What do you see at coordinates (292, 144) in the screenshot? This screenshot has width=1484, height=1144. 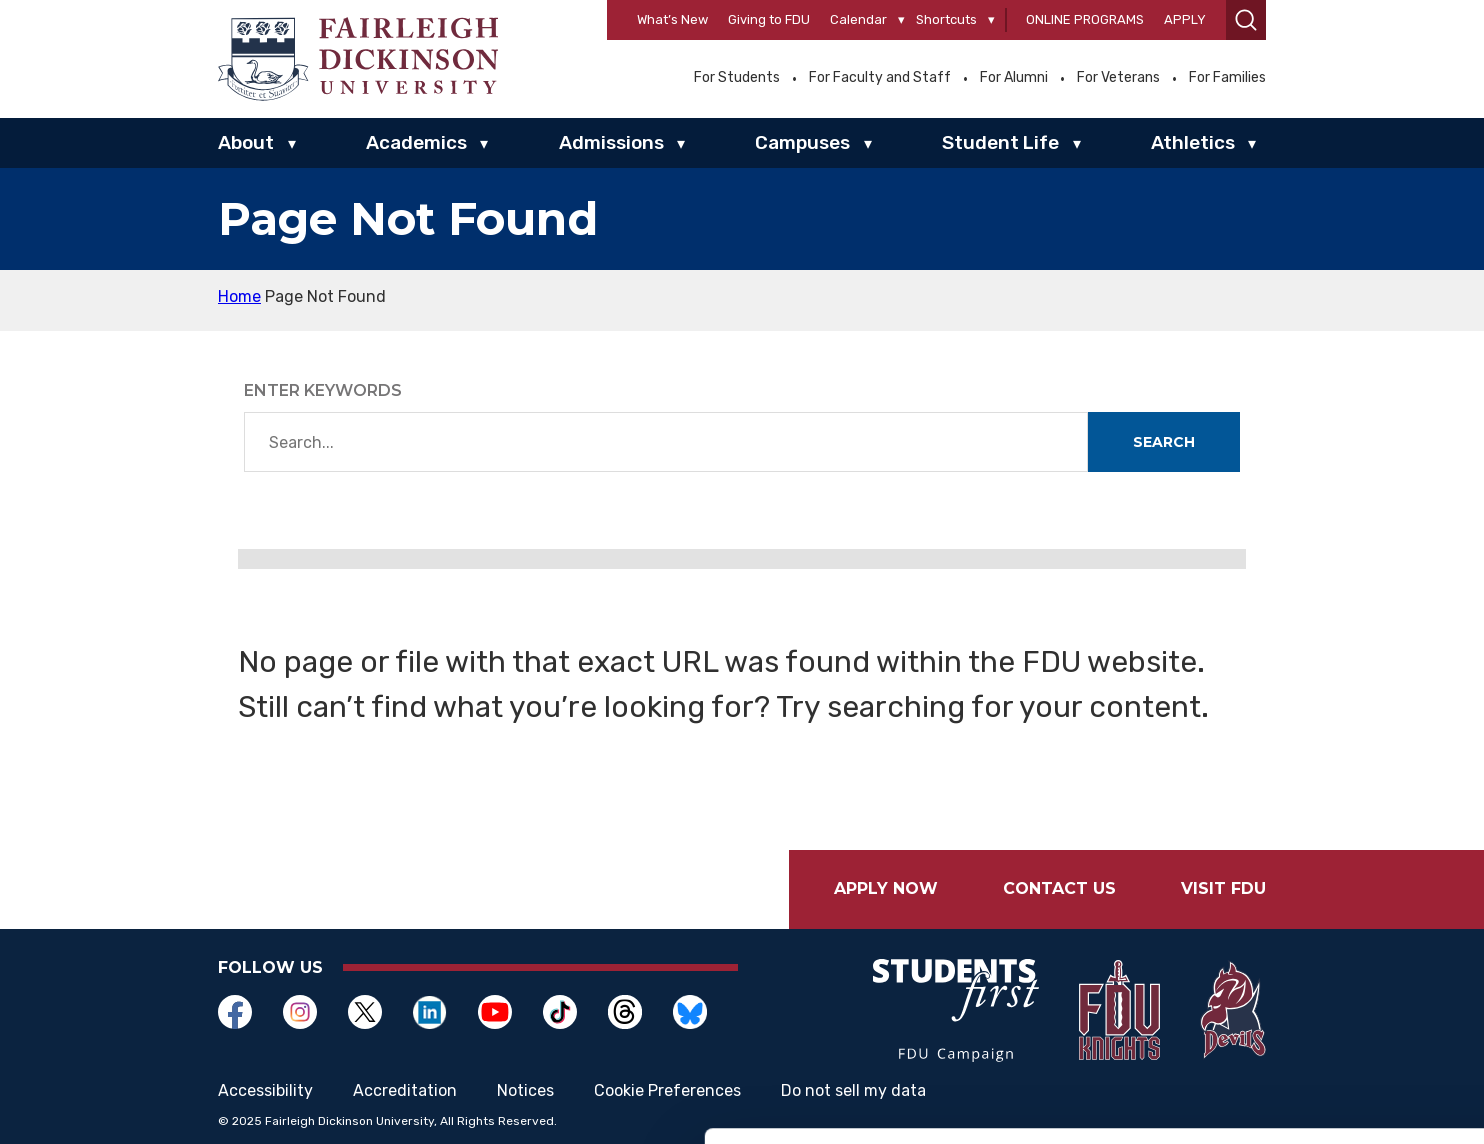 I see `▾ [About]` at bounding box center [292, 144].